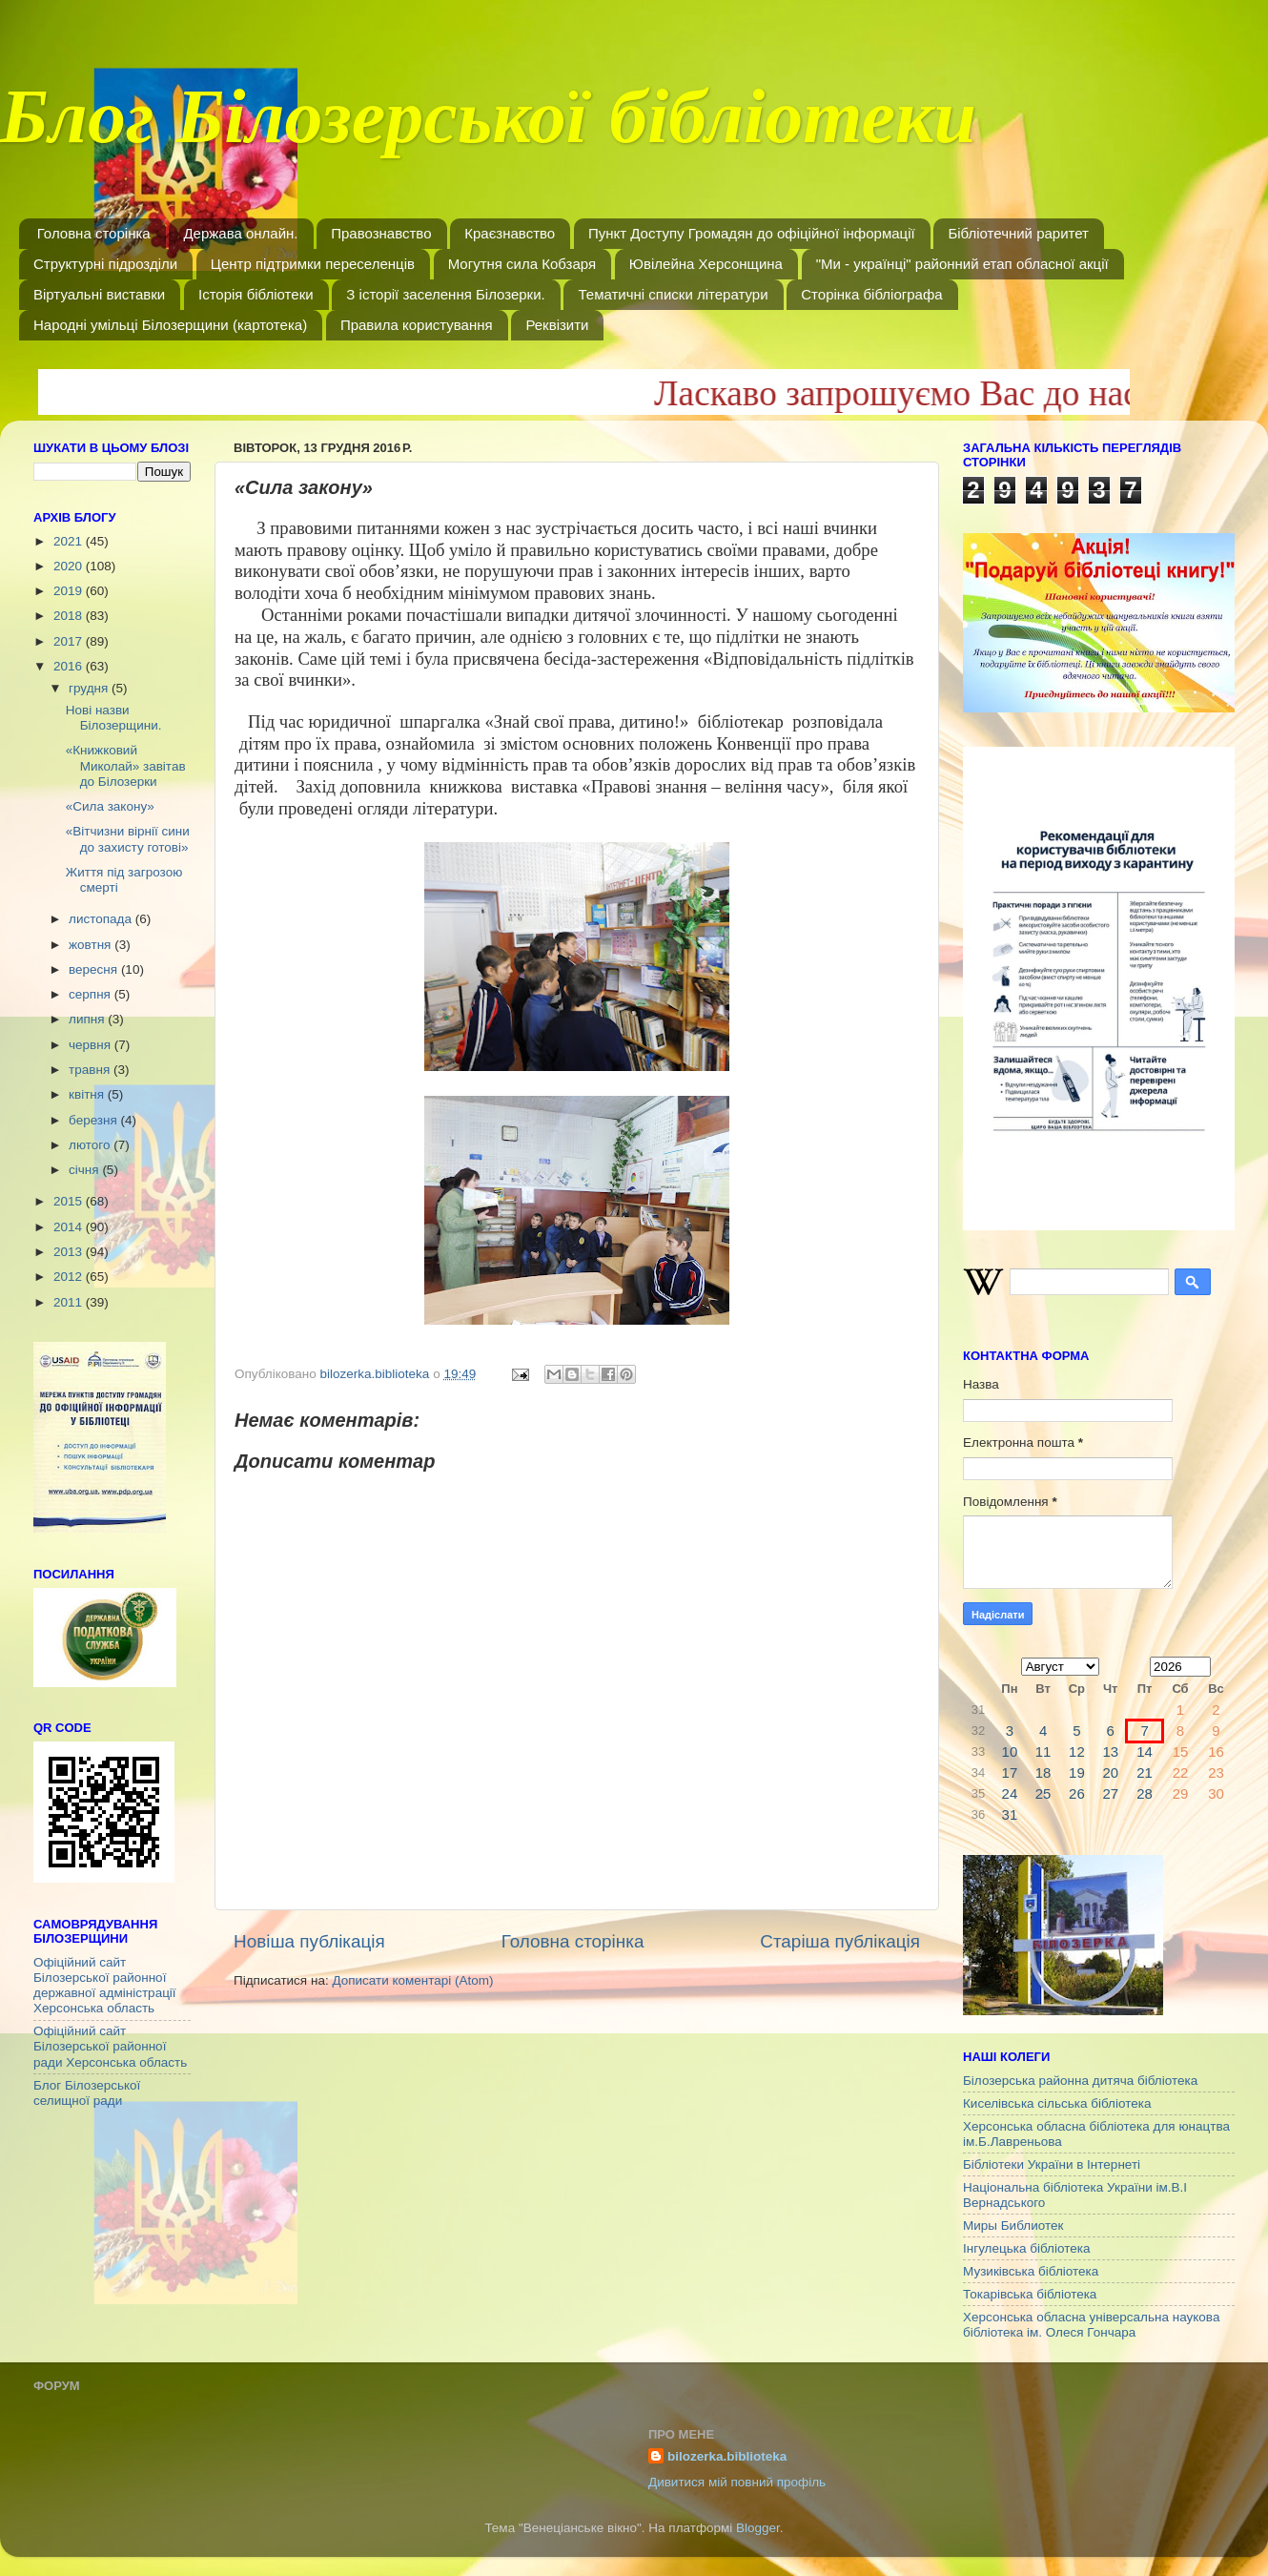 This screenshot has height=2576, width=1268. Describe the element at coordinates (840, 1941) in the screenshot. I see `Старіша публікація` at that location.